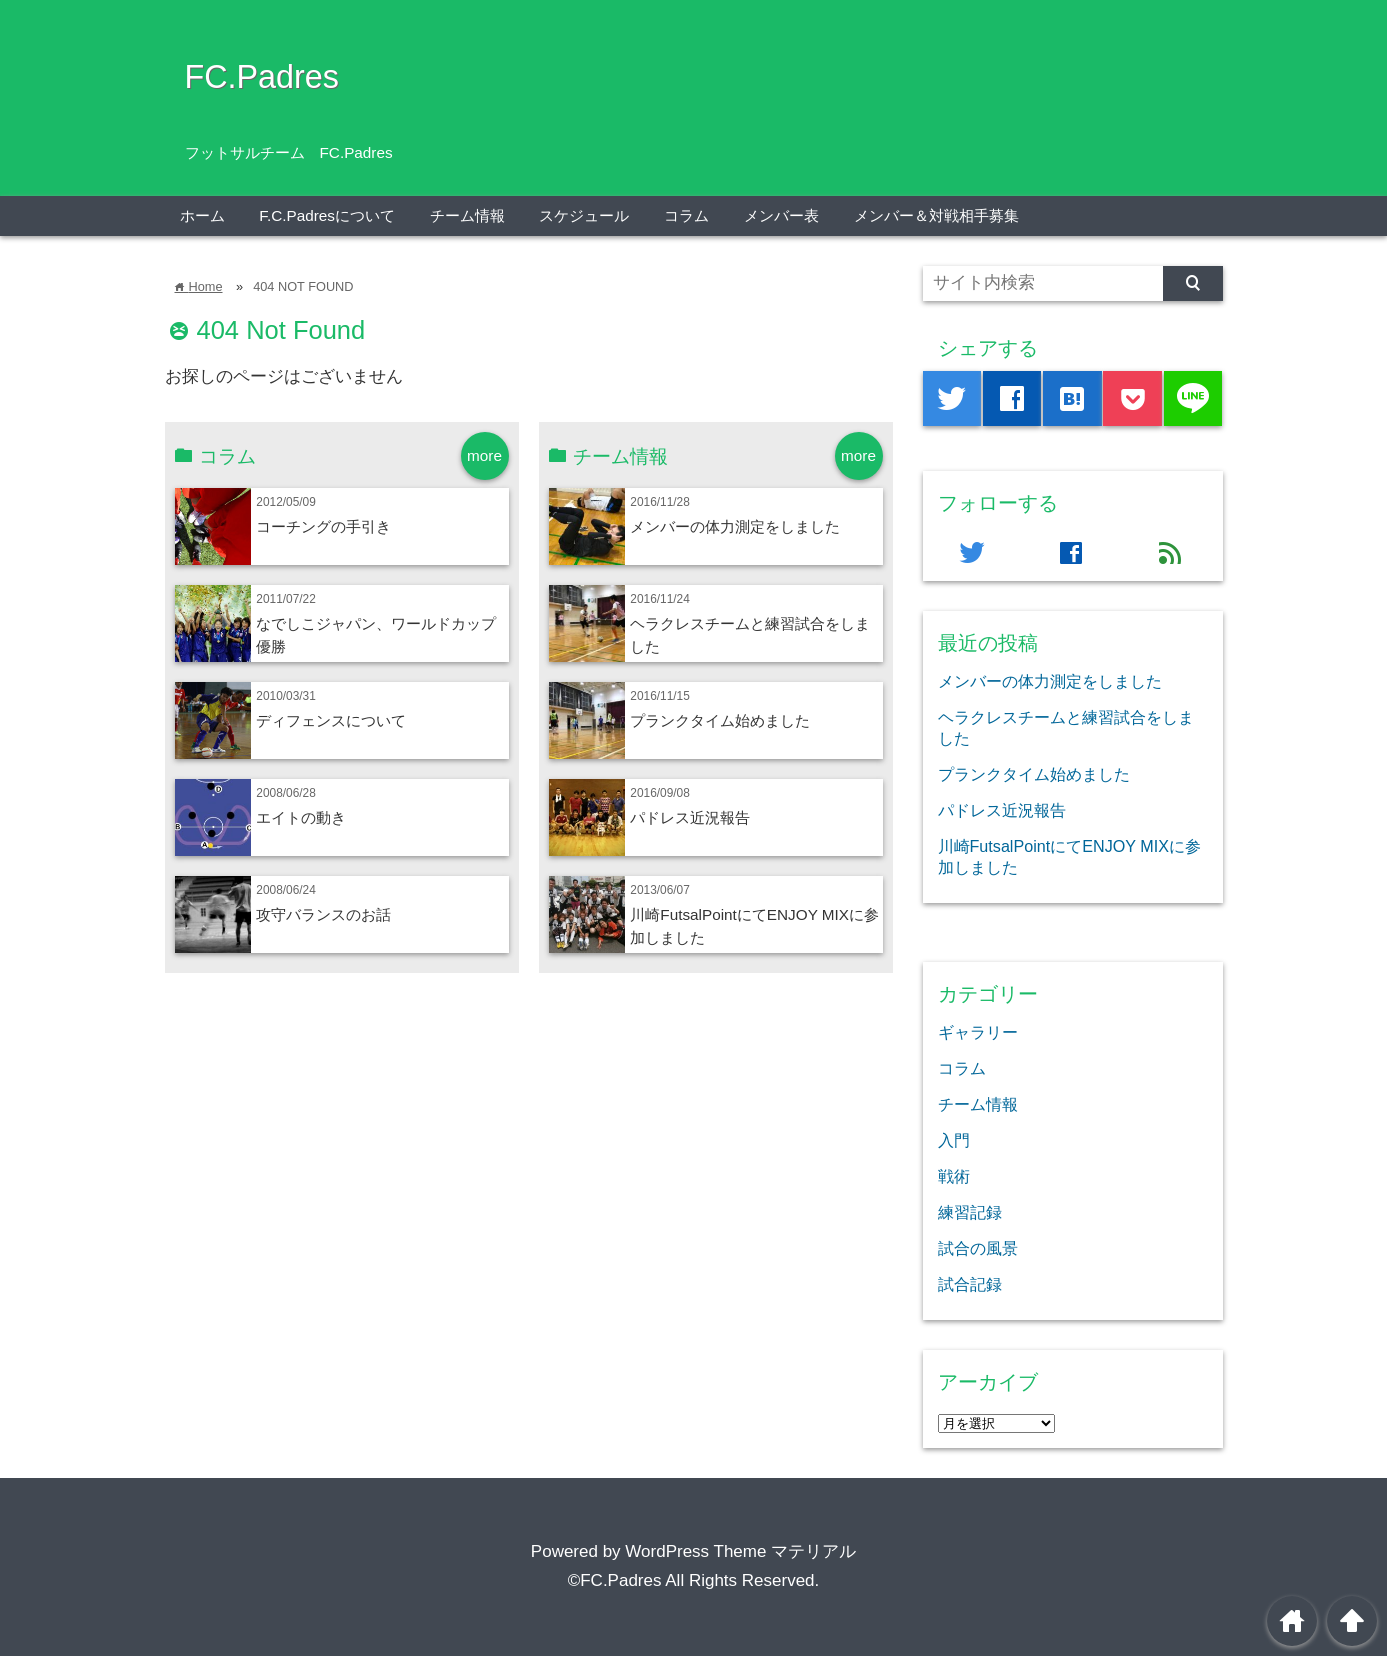 This screenshot has width=1387, height=1656. Describe the element at coordinates (327, 215) in the screenshot. I see `F.C.Padresについて` at that location.